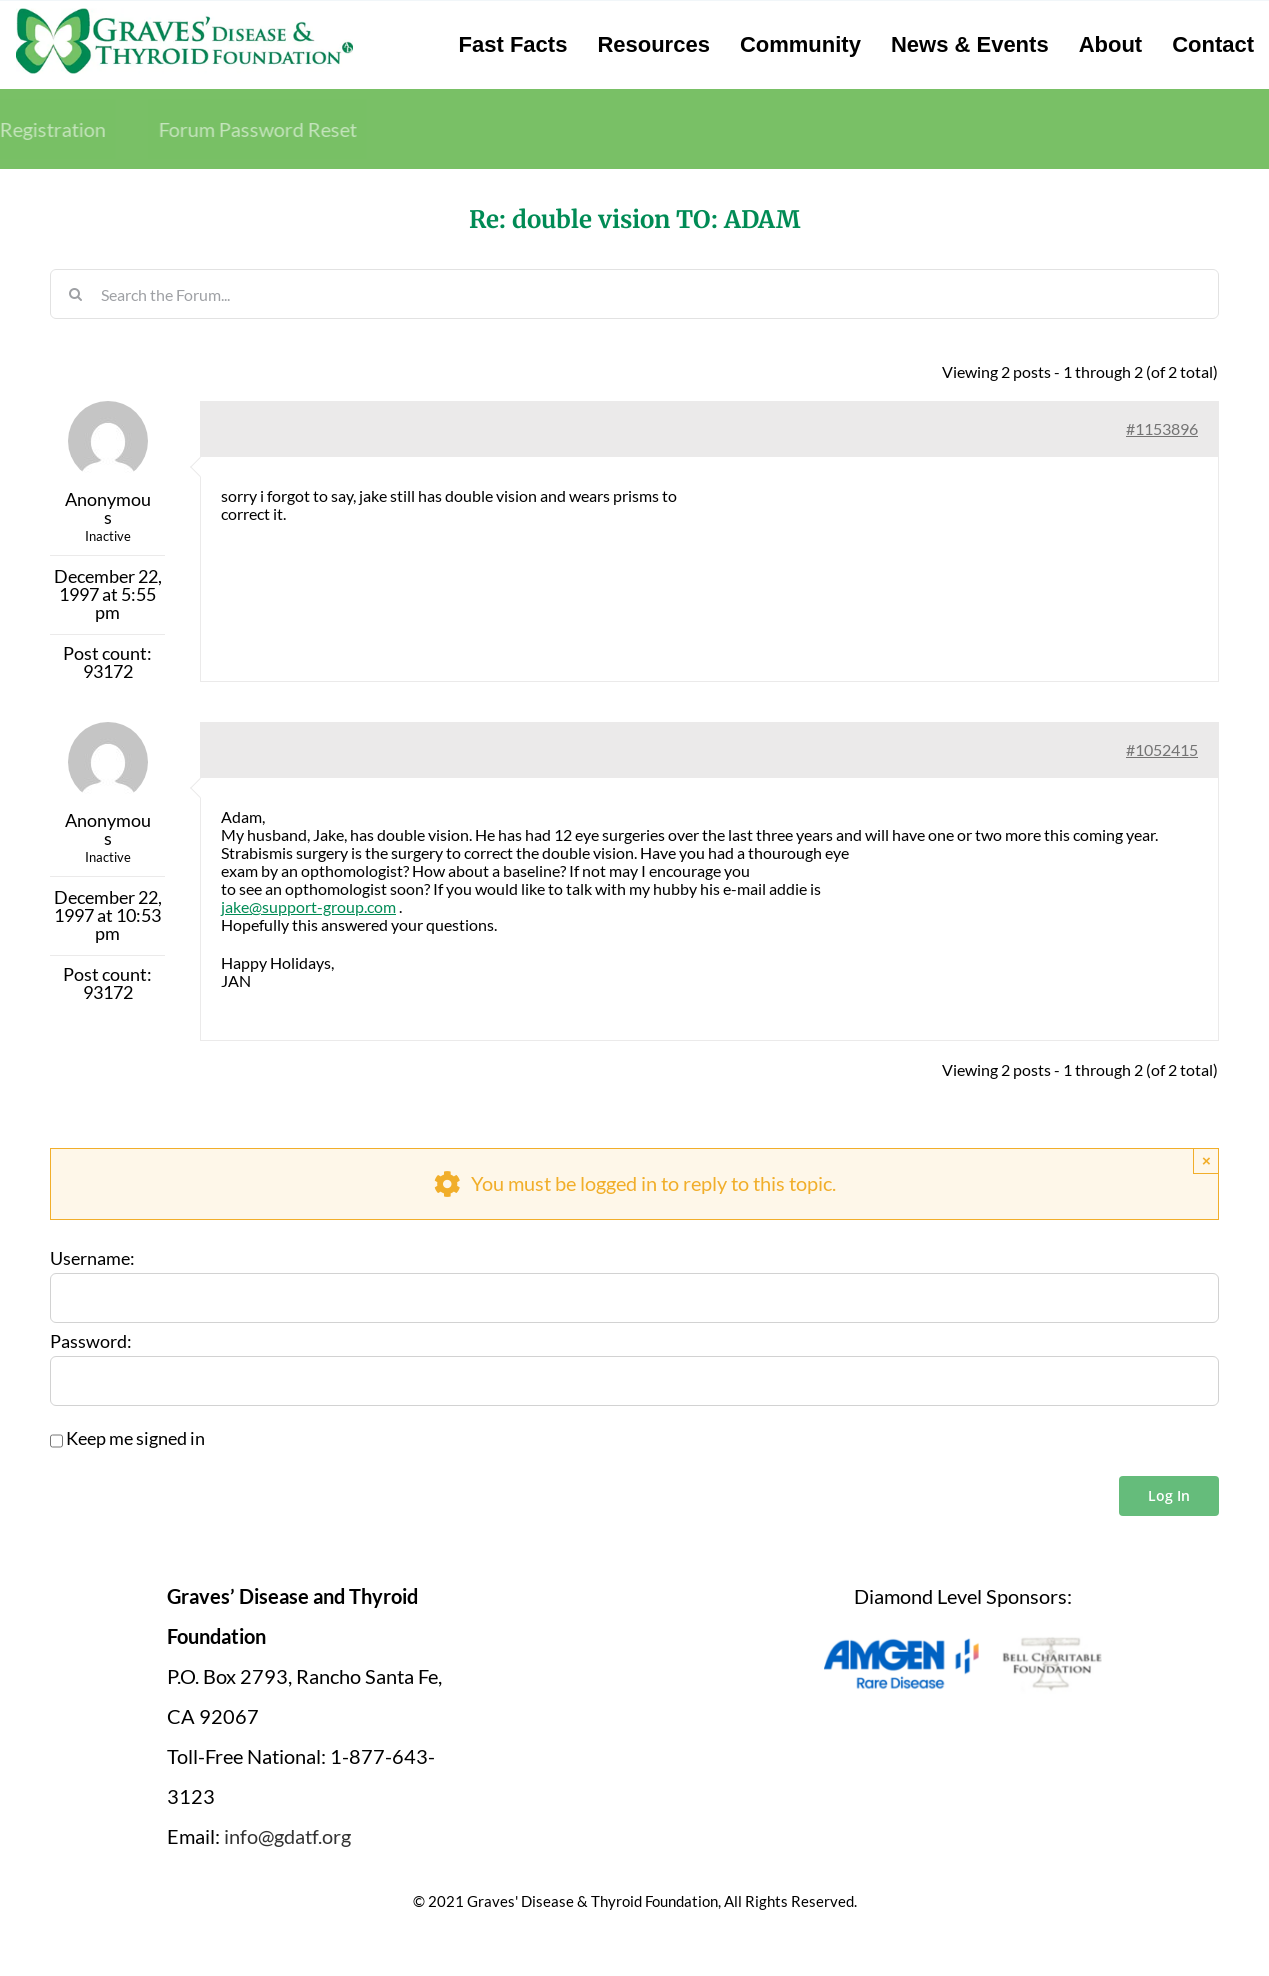  What do you see at coordinates (1169, 1495) in the screenshot?
I see `Log In` at bounding box center [1169, 1495].